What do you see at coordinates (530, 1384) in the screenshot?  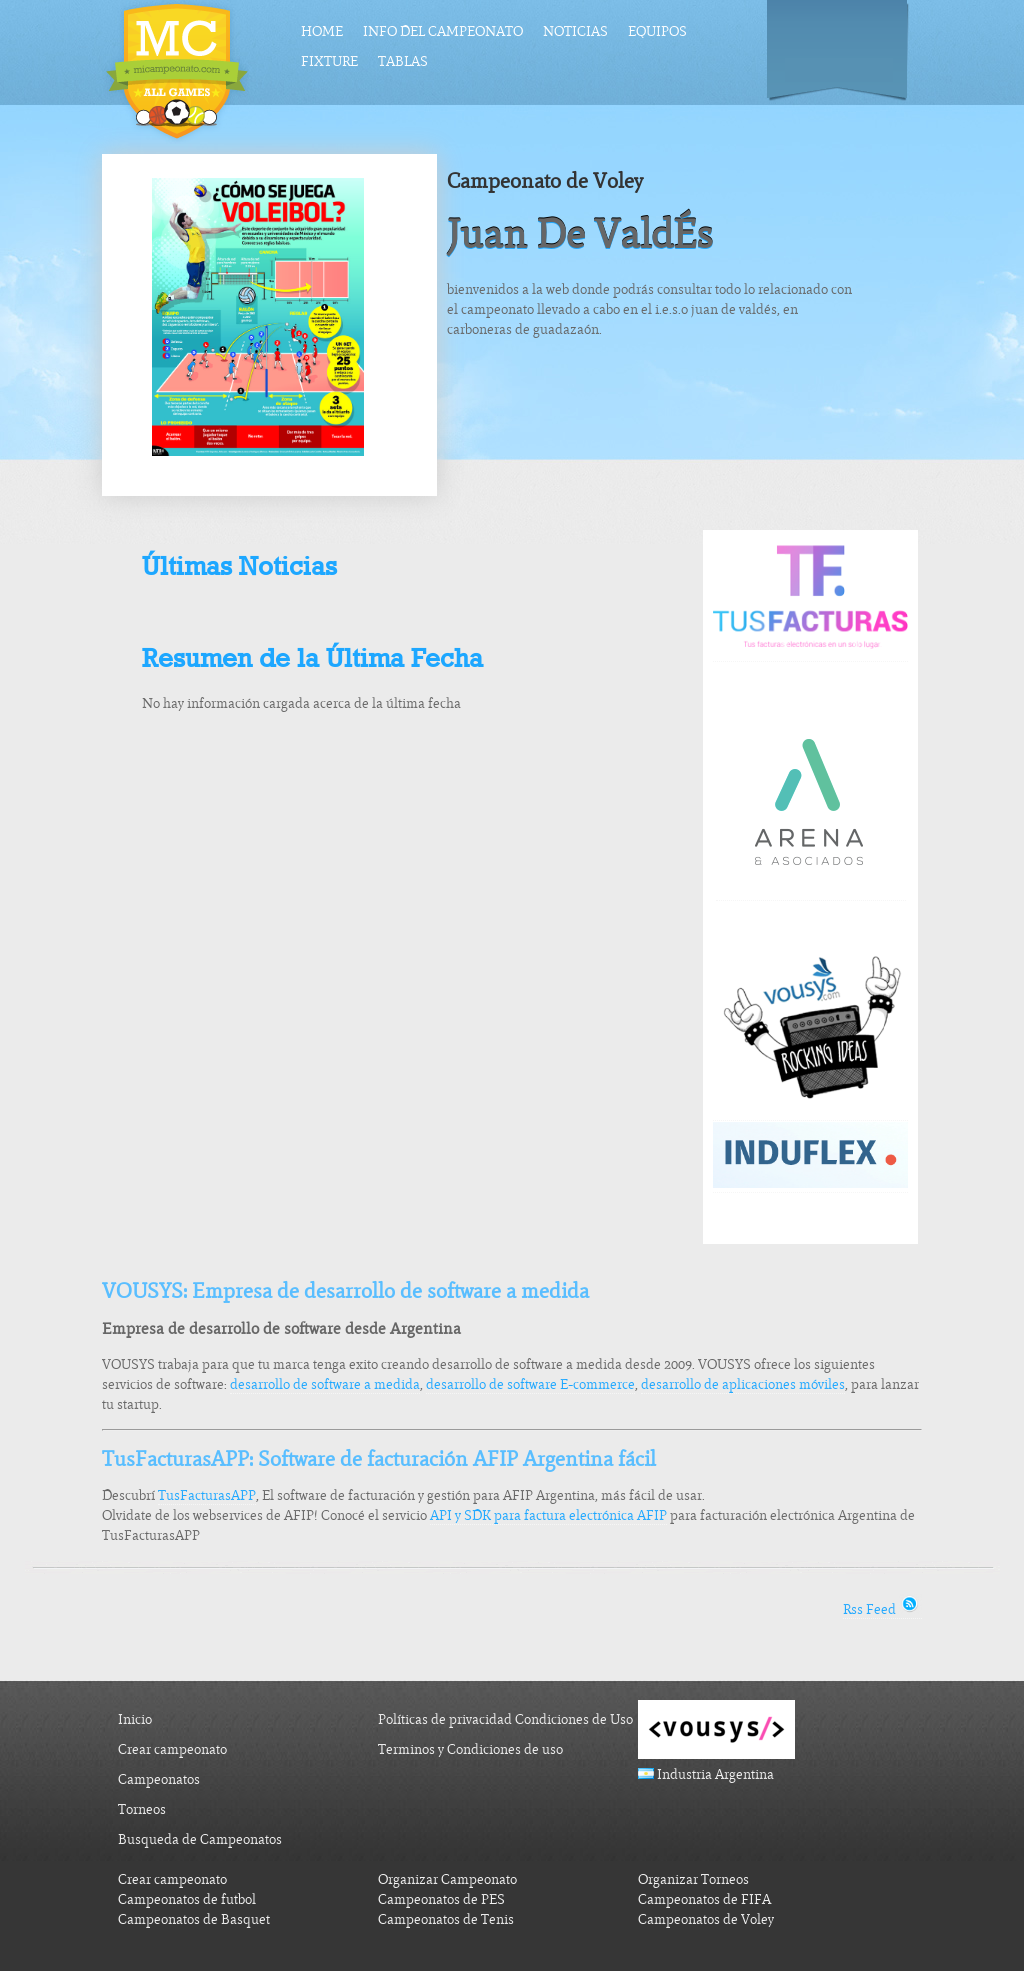 I see `desarrollo de software E-commerce` at bounding box center [530, 1384].